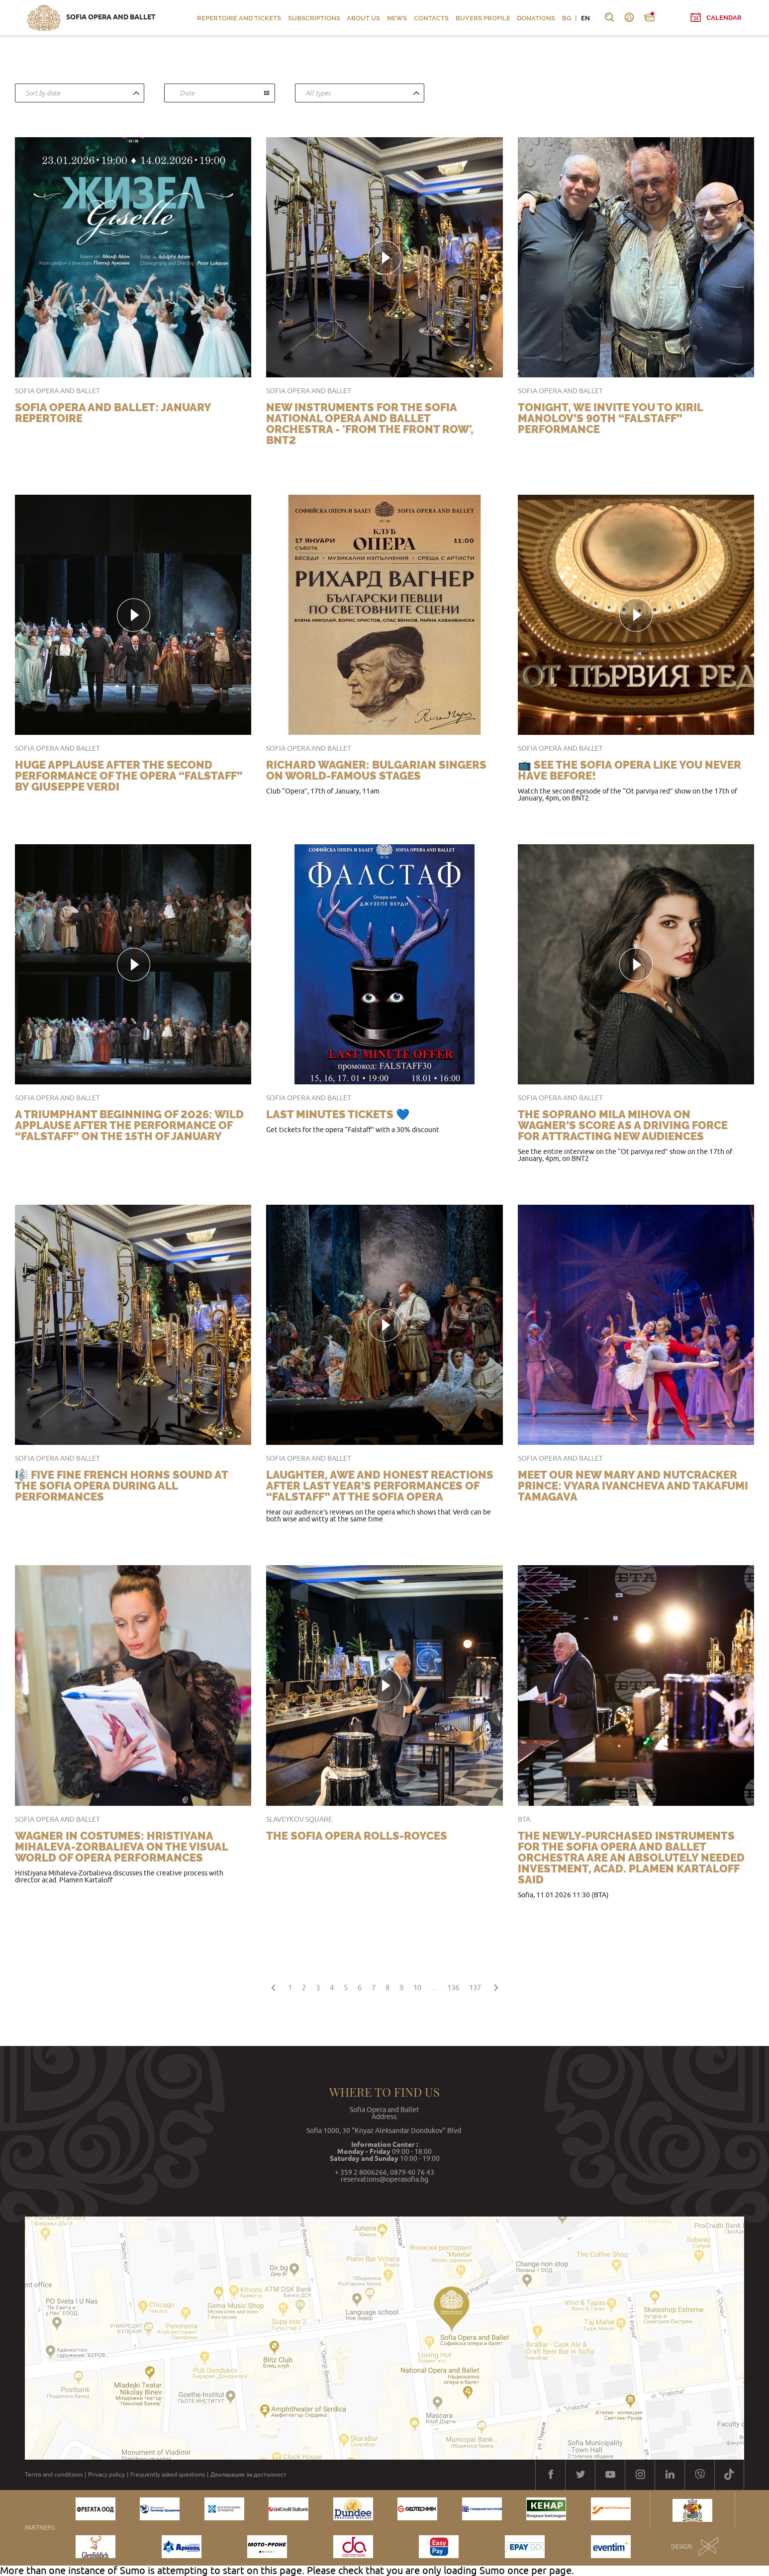 Image resolution: width=769 pixels, height=2576 pixels. Describe the element at coordinates (314, 18) in the screenshot. I see `Subscriptions` at that location.